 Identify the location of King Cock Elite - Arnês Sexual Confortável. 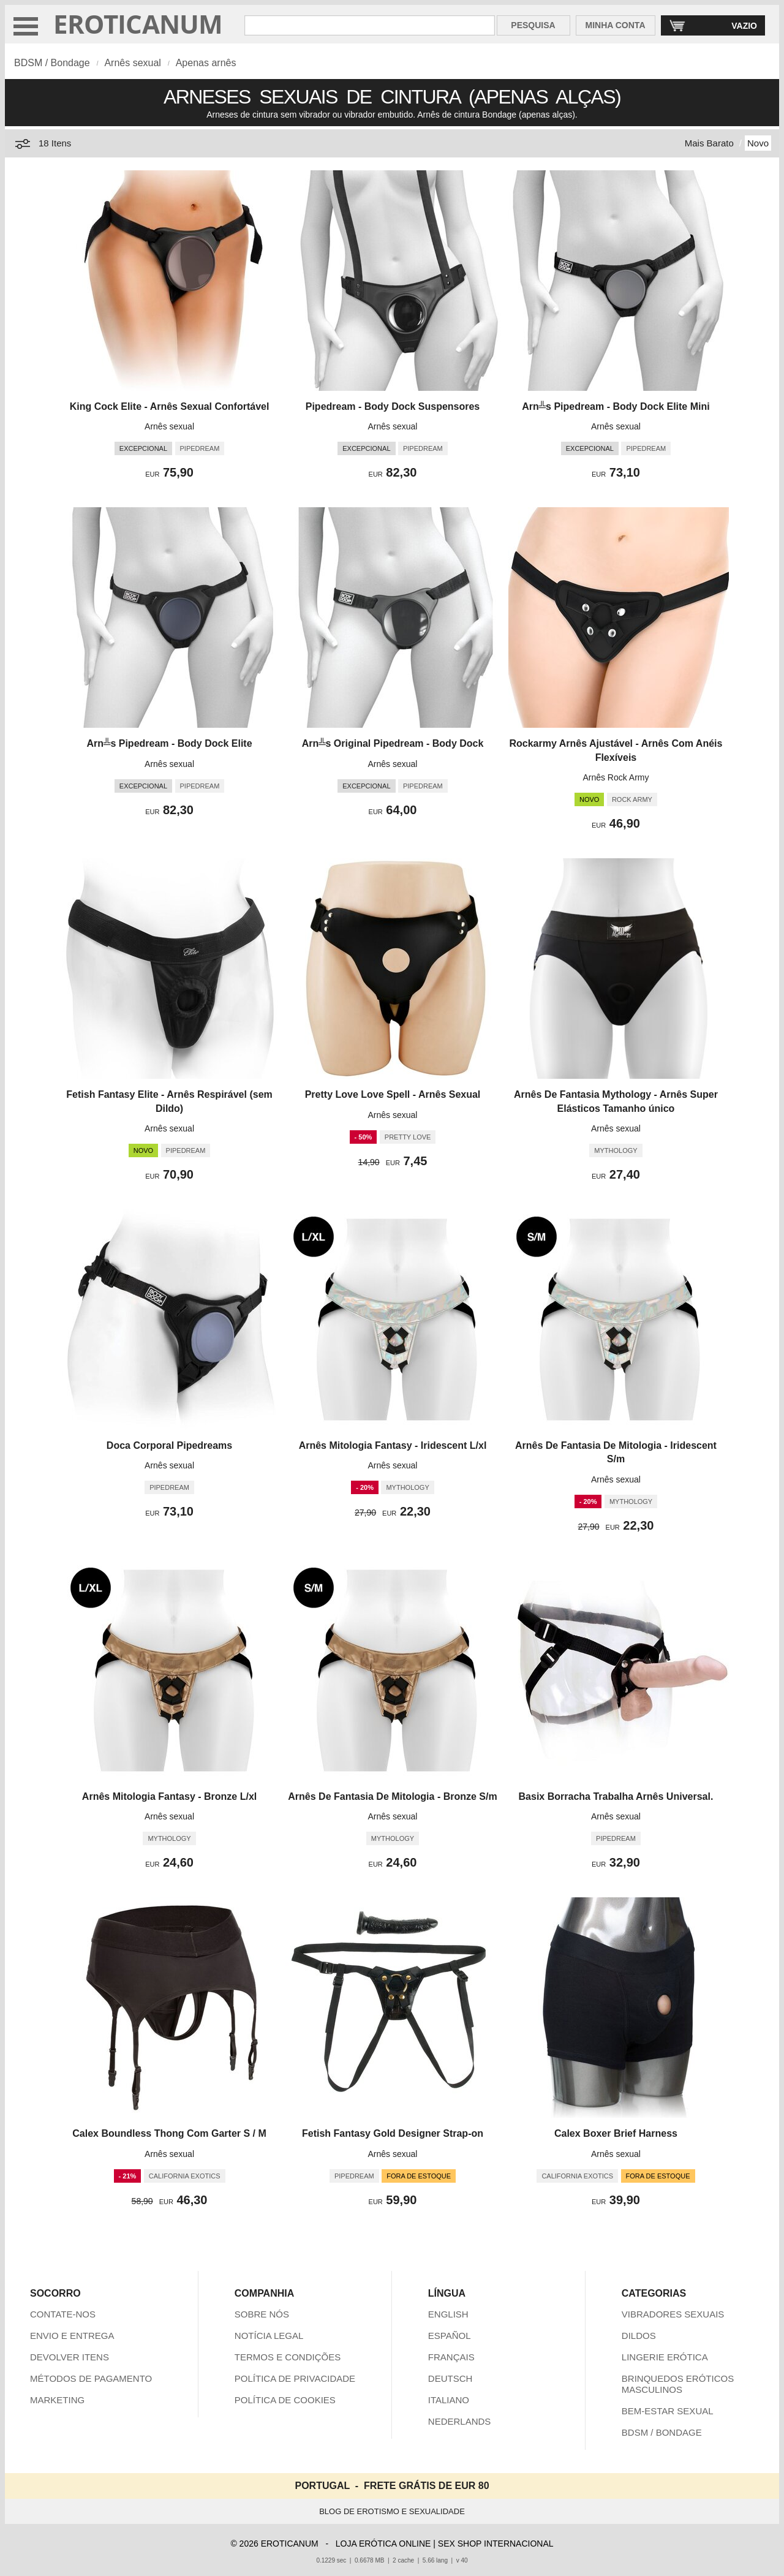
(170, 406).